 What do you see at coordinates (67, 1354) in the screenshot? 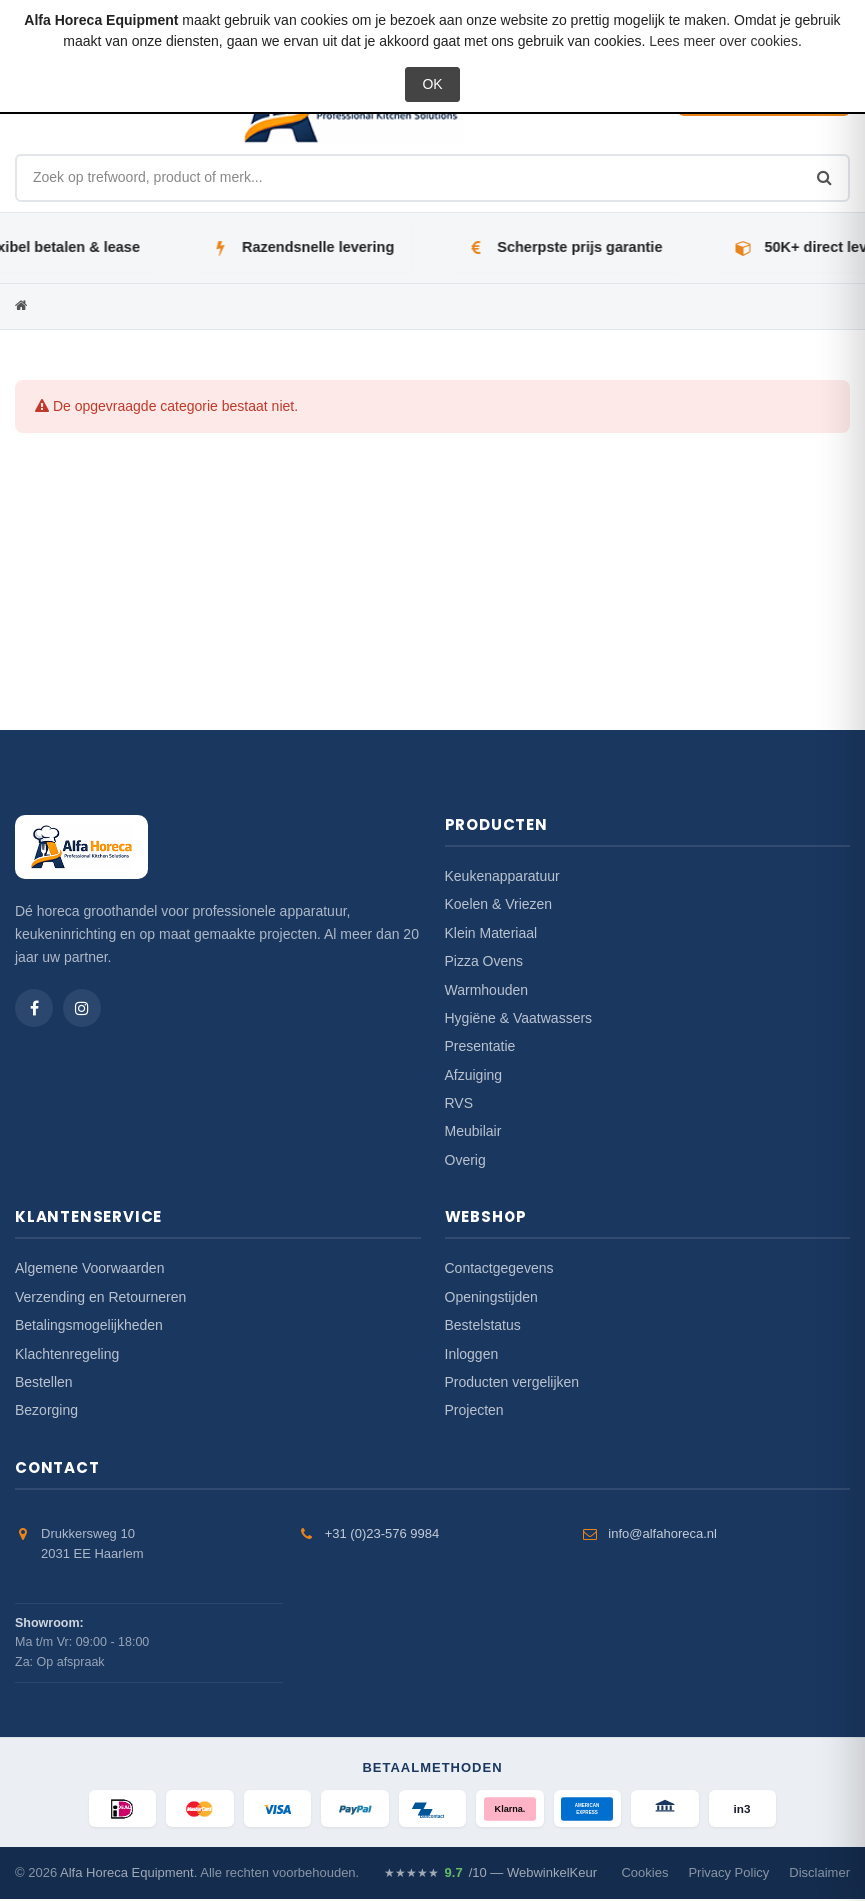
I see `Klachtenregeling` at bounding box center [67, 1354].